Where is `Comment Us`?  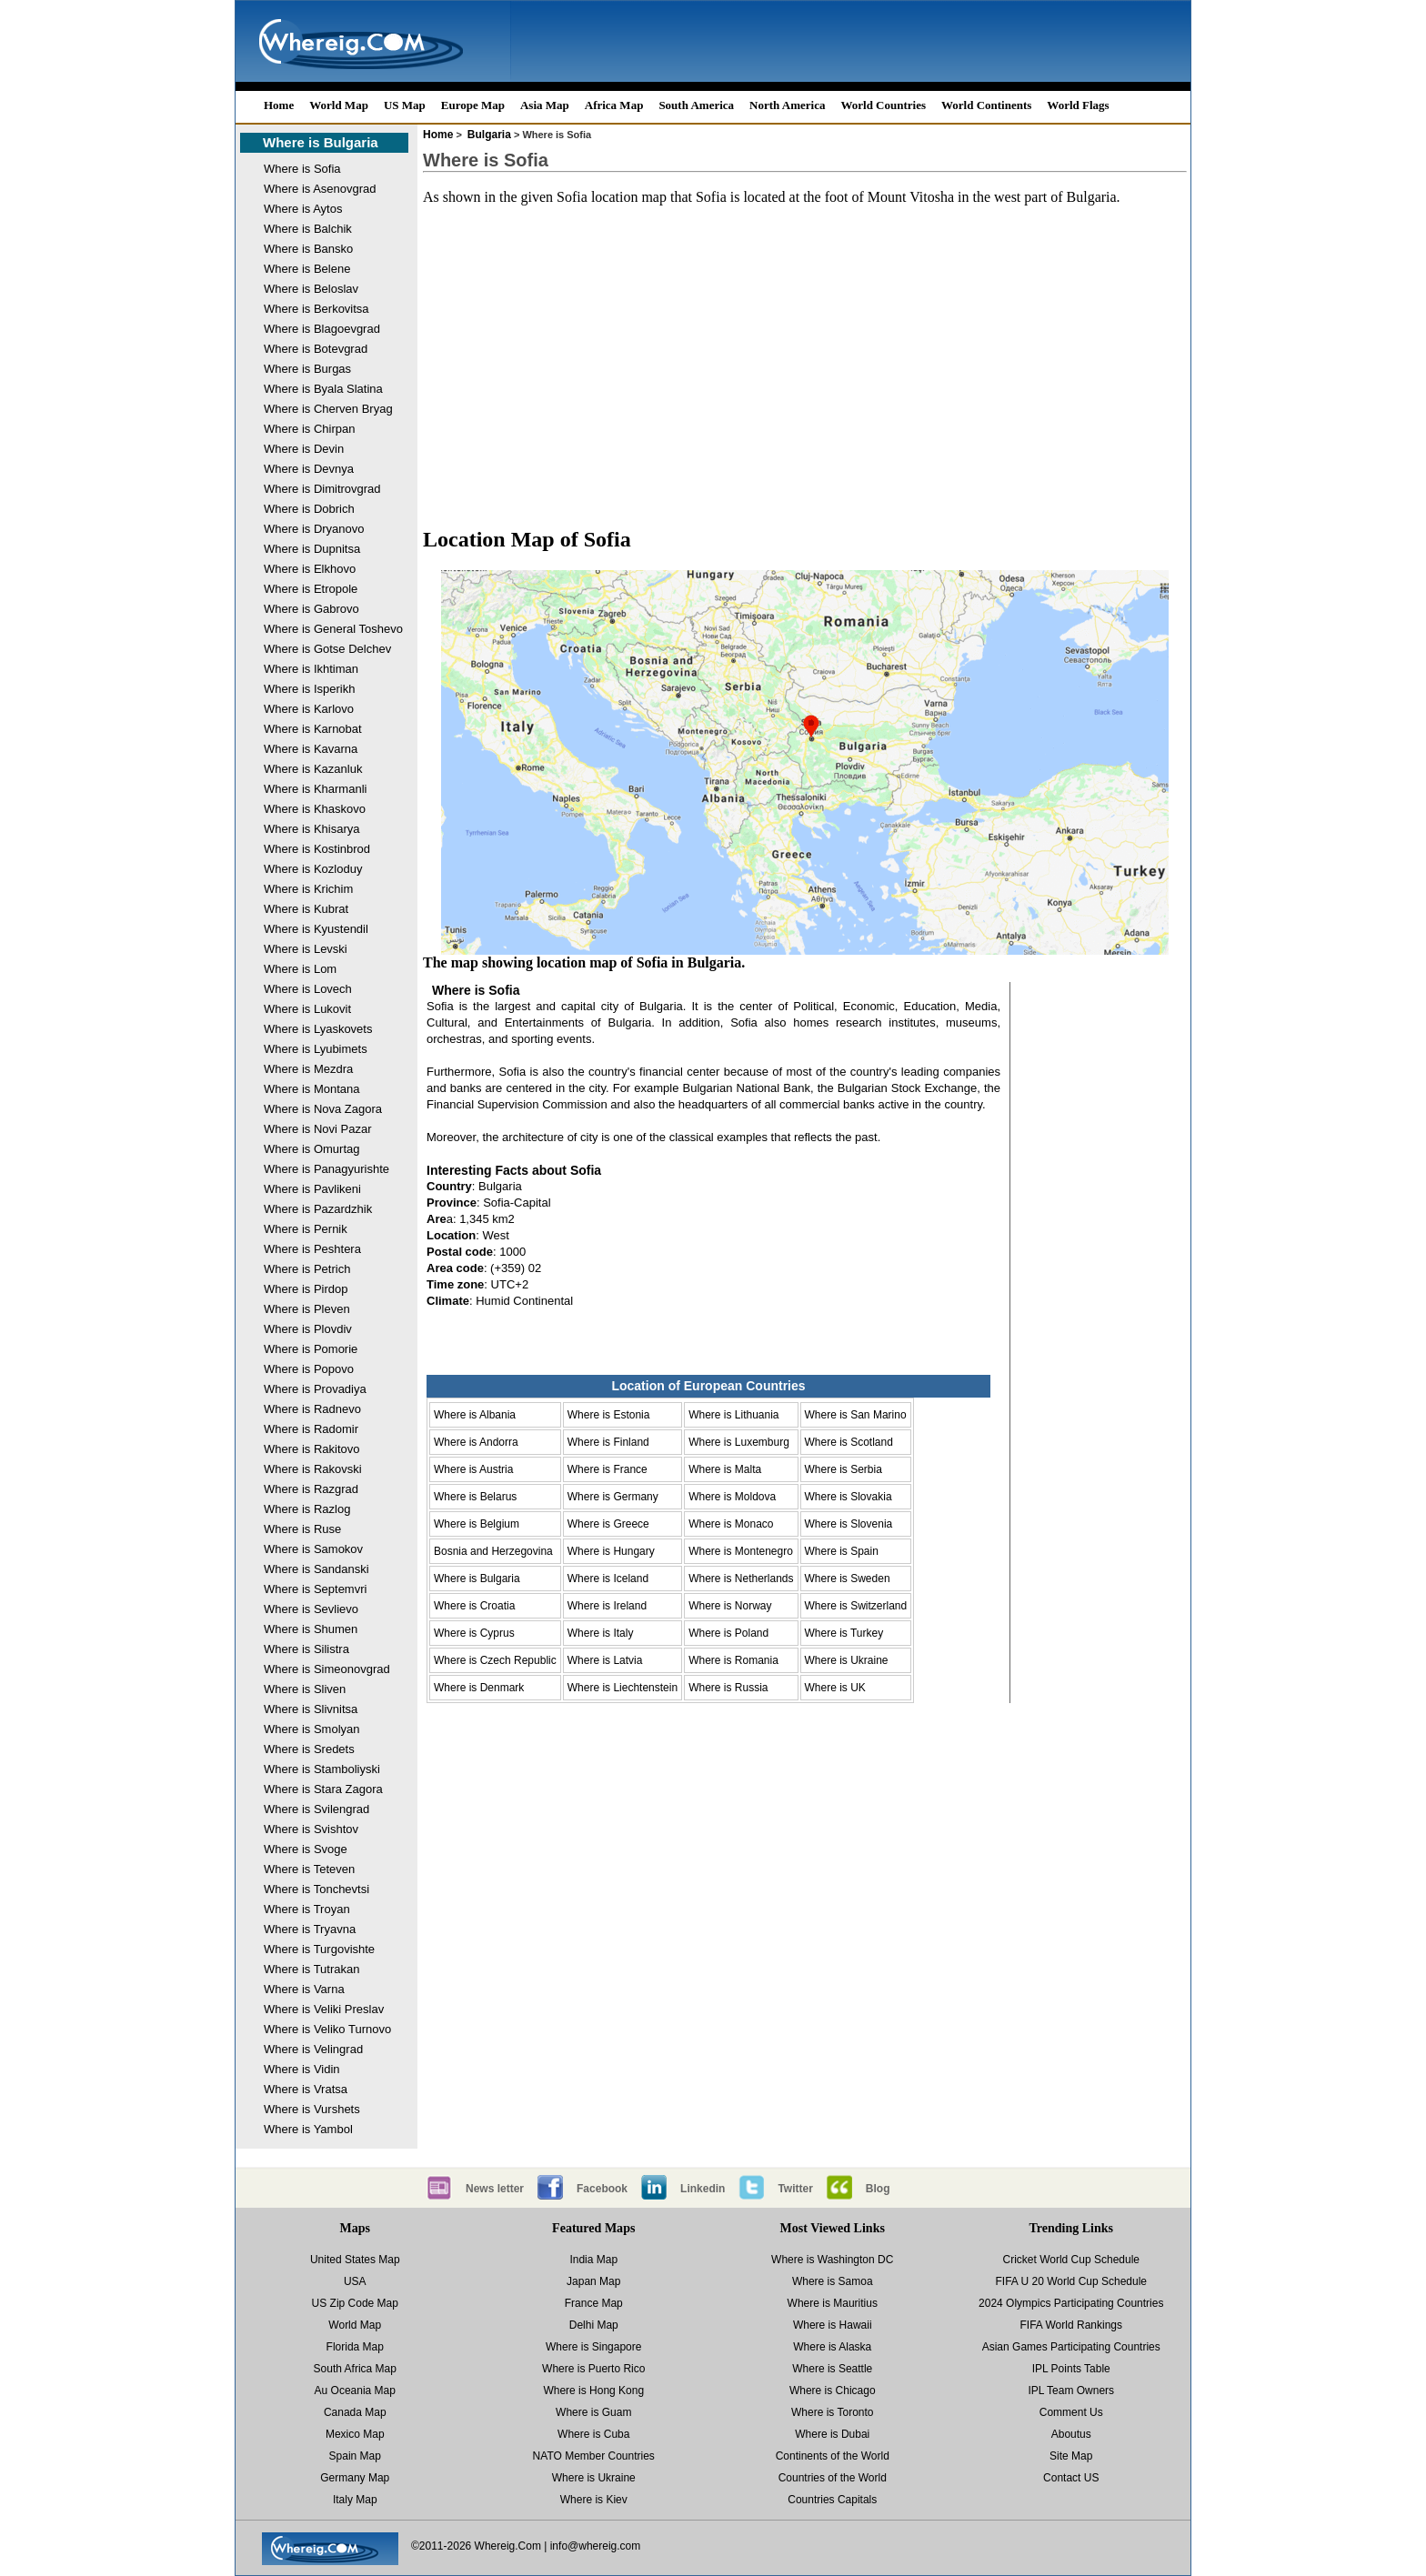
Comment Us is located at coordinates (1071, 2412).